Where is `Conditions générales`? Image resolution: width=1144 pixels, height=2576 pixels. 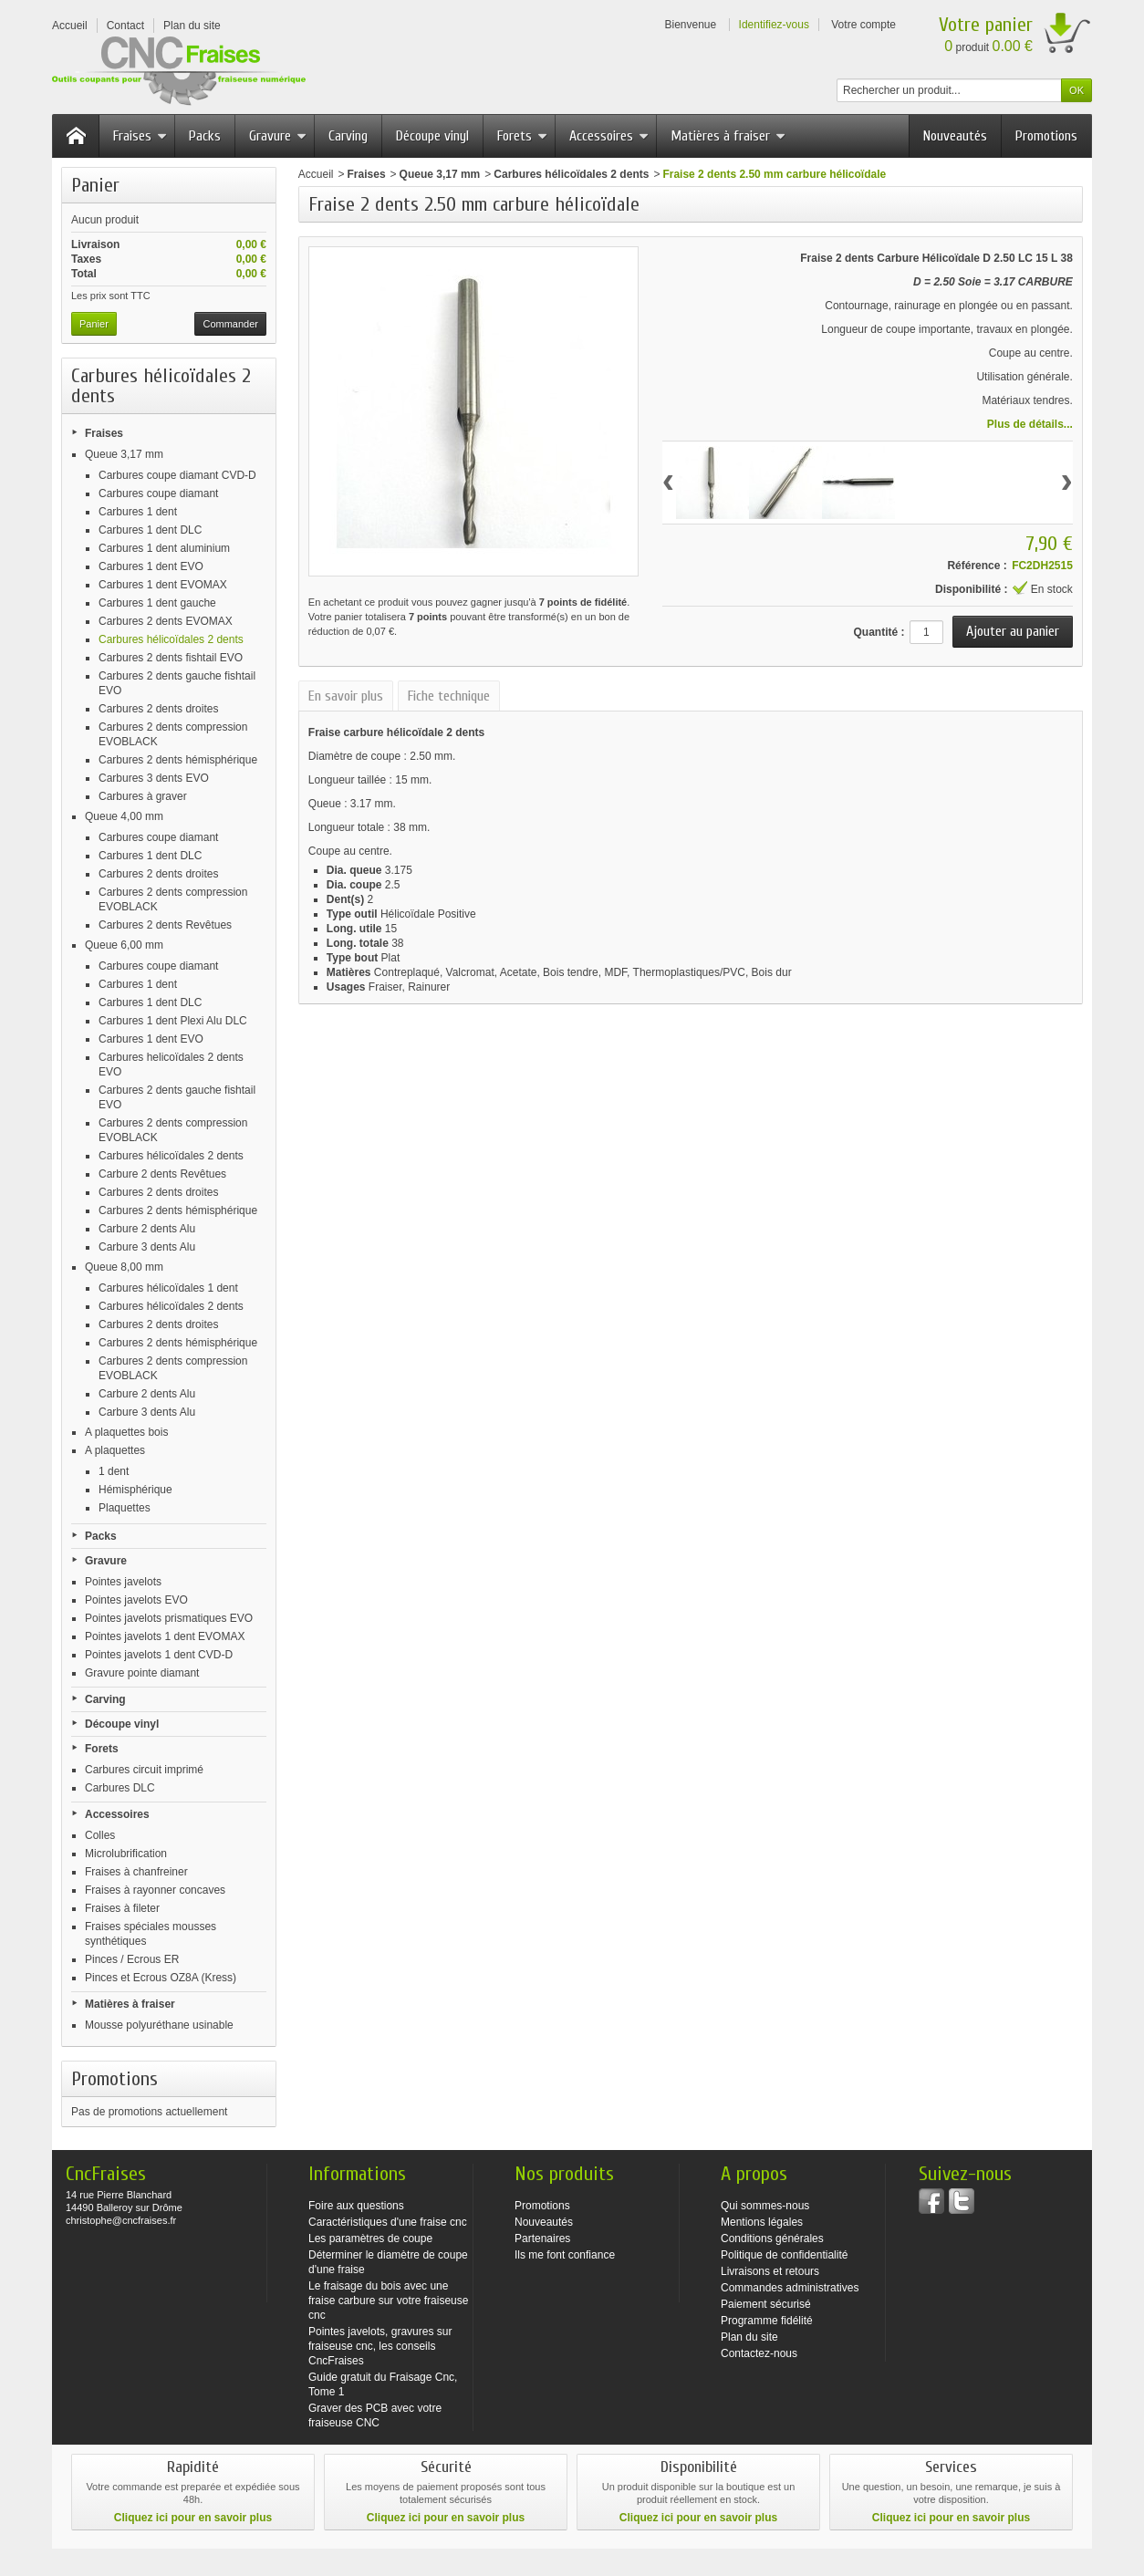
Conditions générales is located at coordinates (772, 2238).